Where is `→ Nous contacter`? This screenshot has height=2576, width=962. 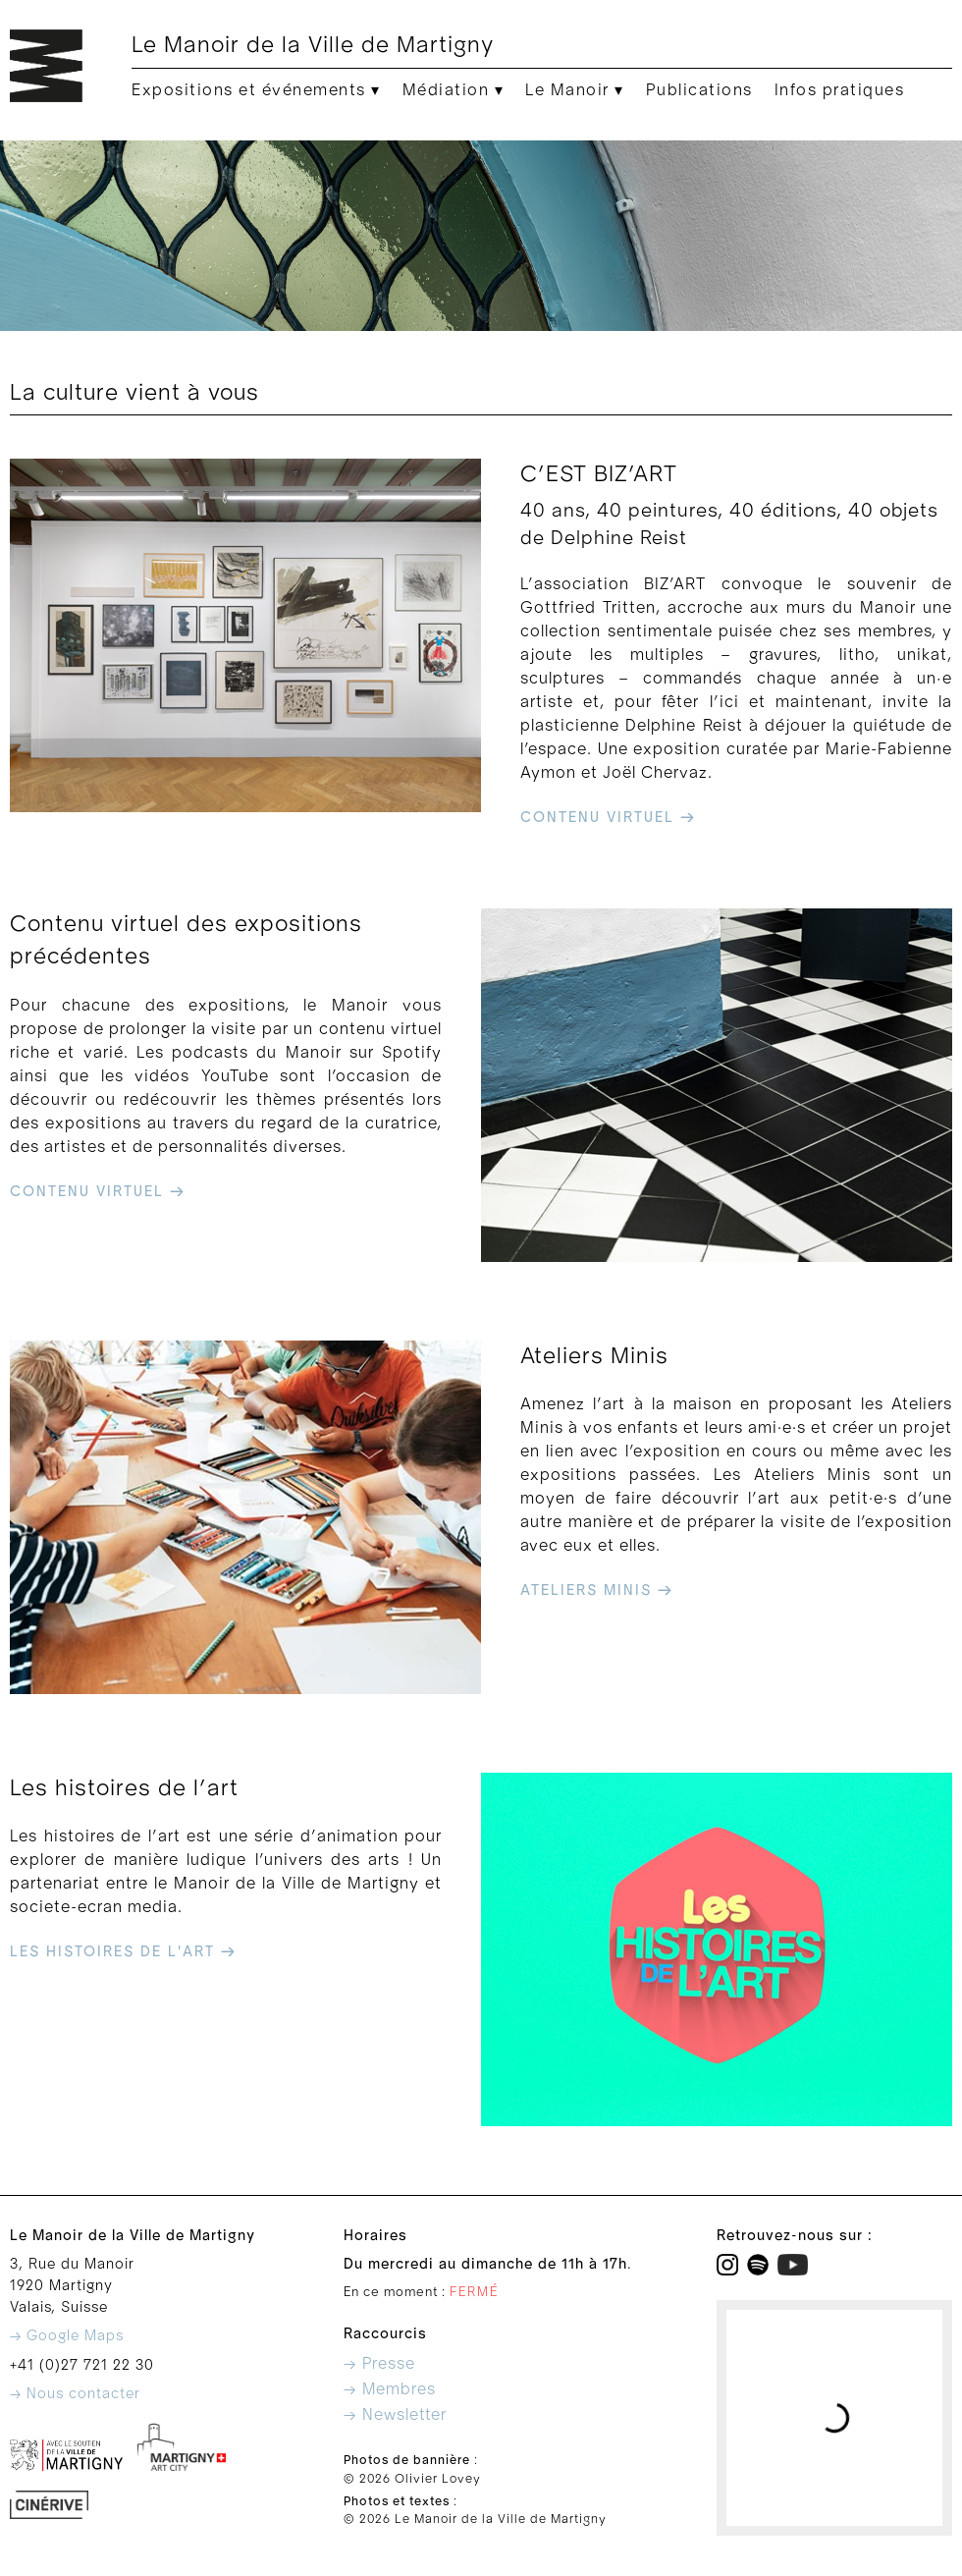
→ Nous contacter is located at coordinates (75, 2393).